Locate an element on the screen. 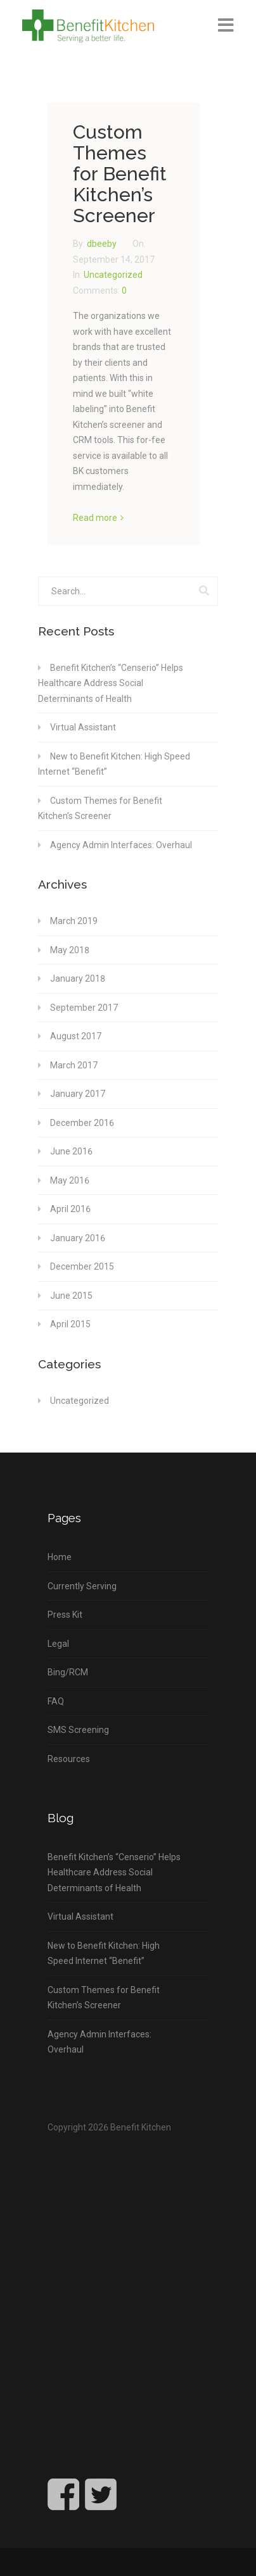  March 2019 is located at coordinates (74, 921).